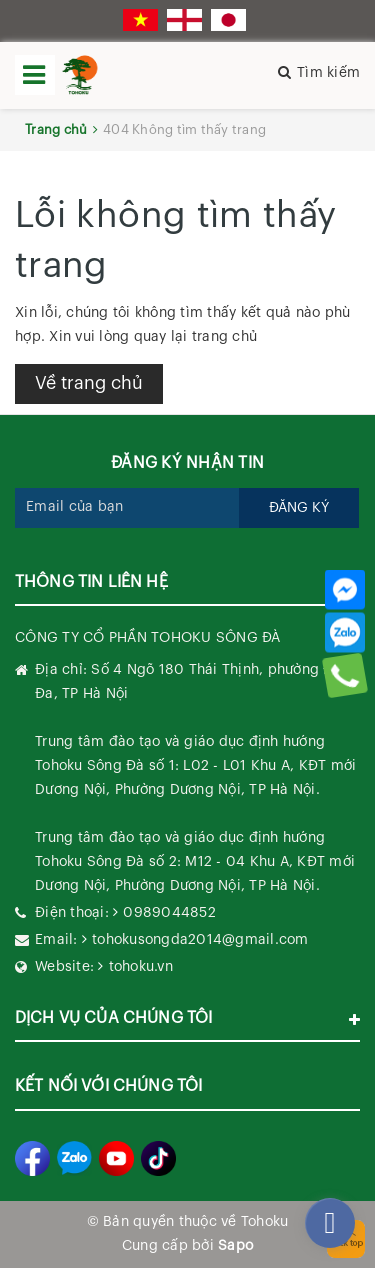 The width and height of the screenshot is (375, 1268). Describe the element at coordinates (330, 1223) in the screenshot. I see `[facebook_messenger_282270]` at that location.